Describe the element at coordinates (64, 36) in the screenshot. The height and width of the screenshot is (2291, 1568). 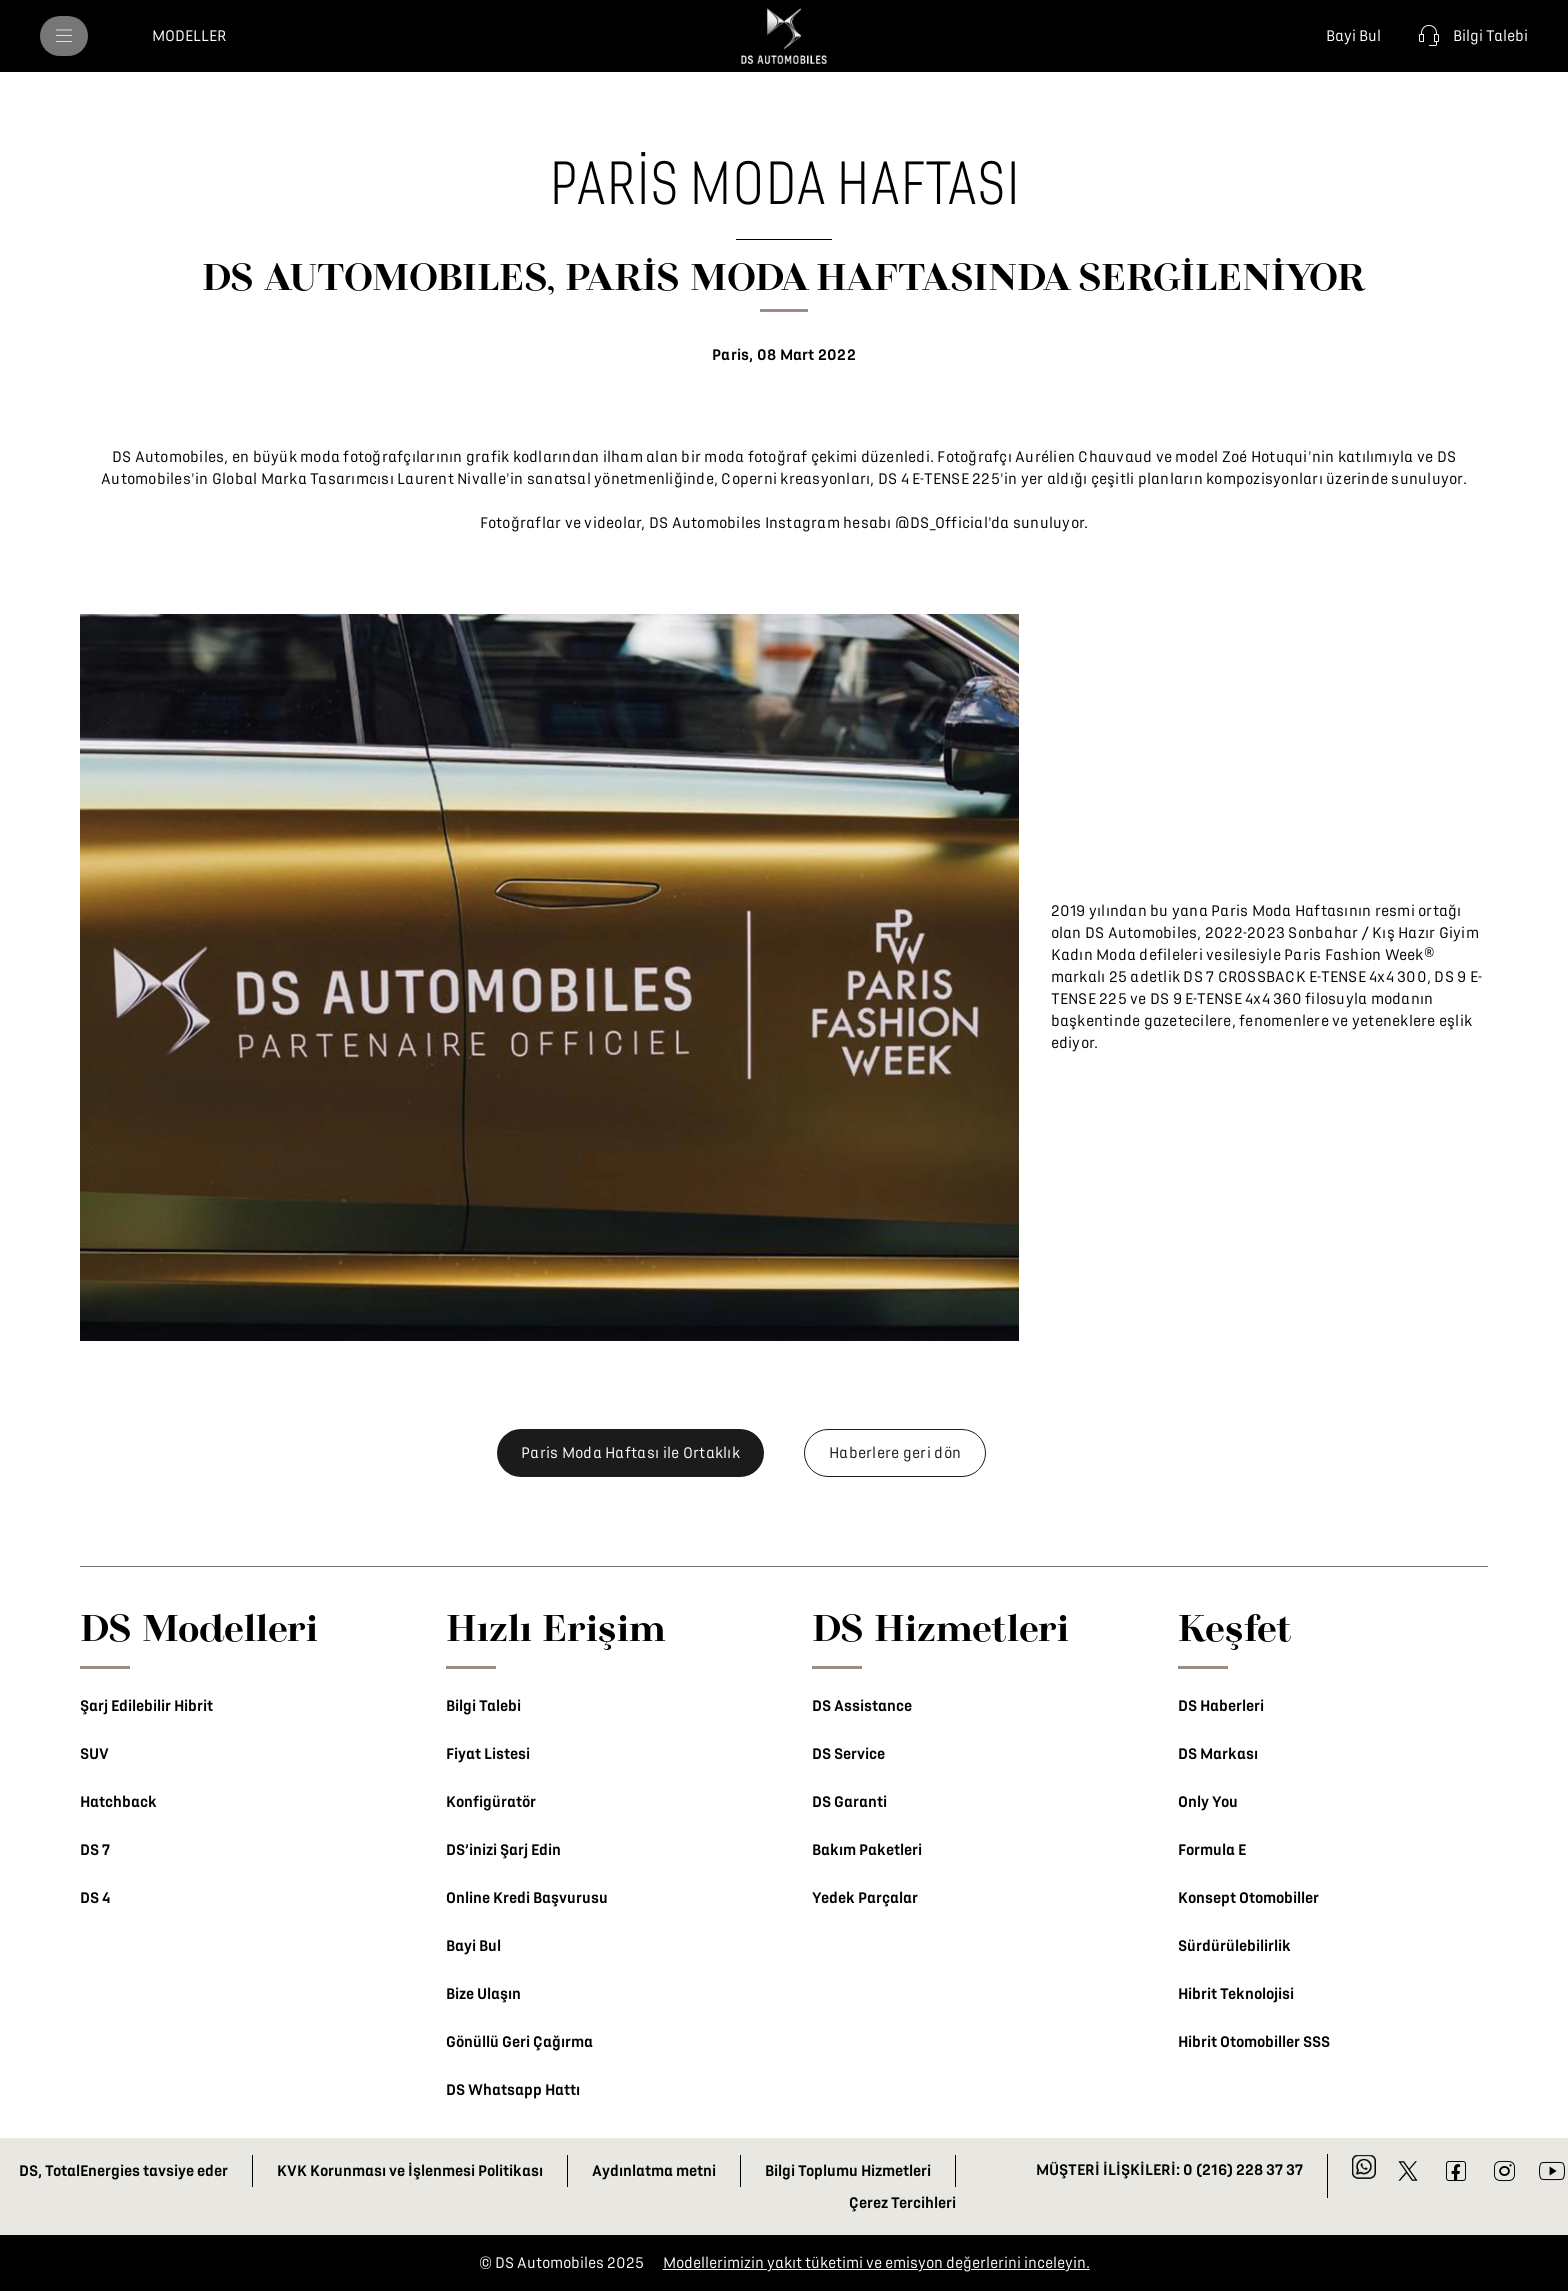
I see `[menu]` at that location.